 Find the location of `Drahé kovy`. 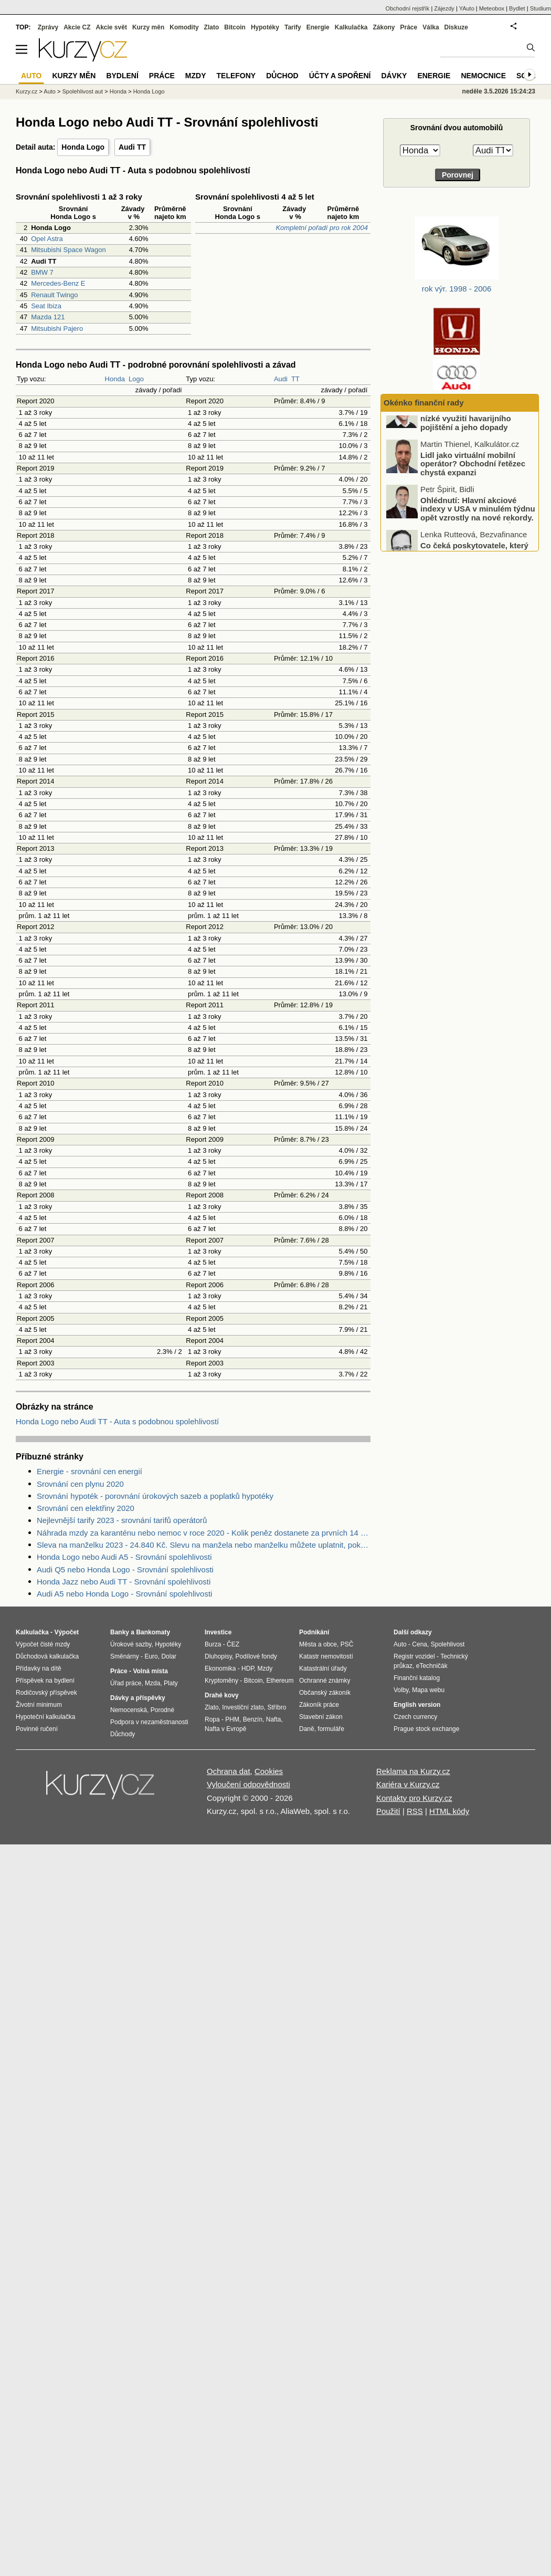

Drahé kovy is located at coordinates (222, 1695).